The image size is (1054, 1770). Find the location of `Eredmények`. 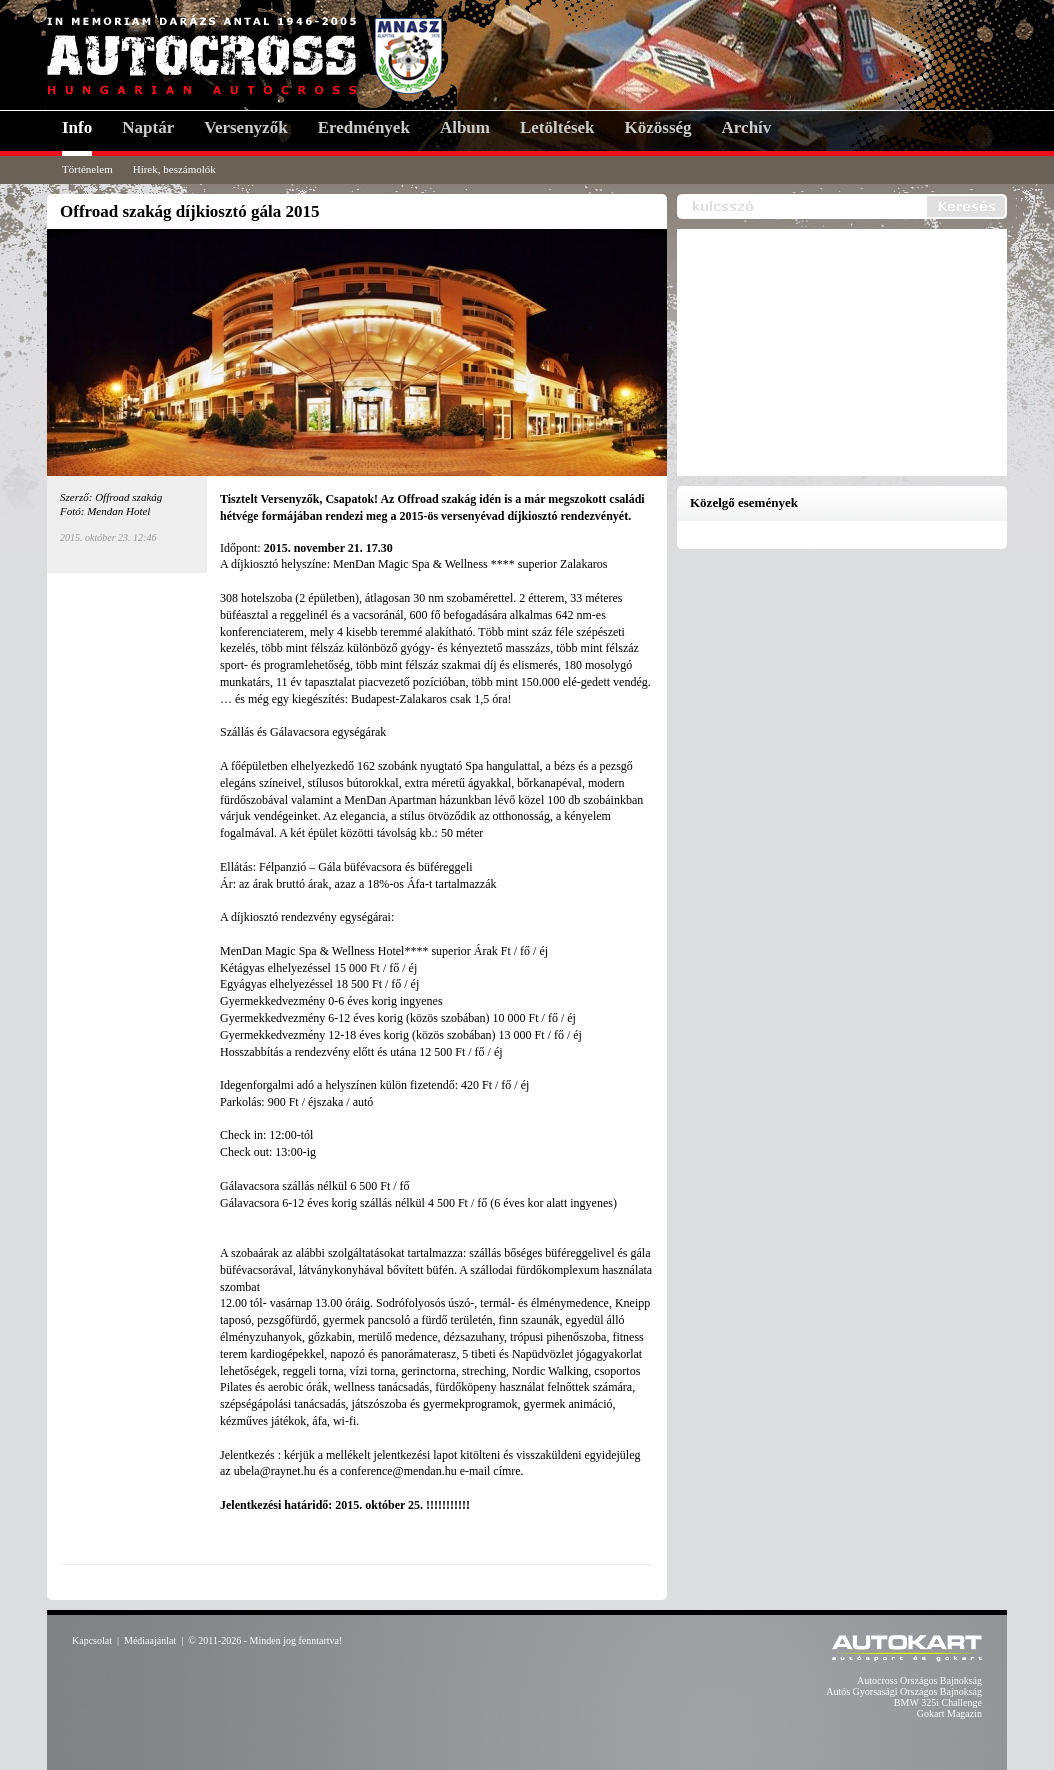

Eredmények is located at coordinates (364, 127).